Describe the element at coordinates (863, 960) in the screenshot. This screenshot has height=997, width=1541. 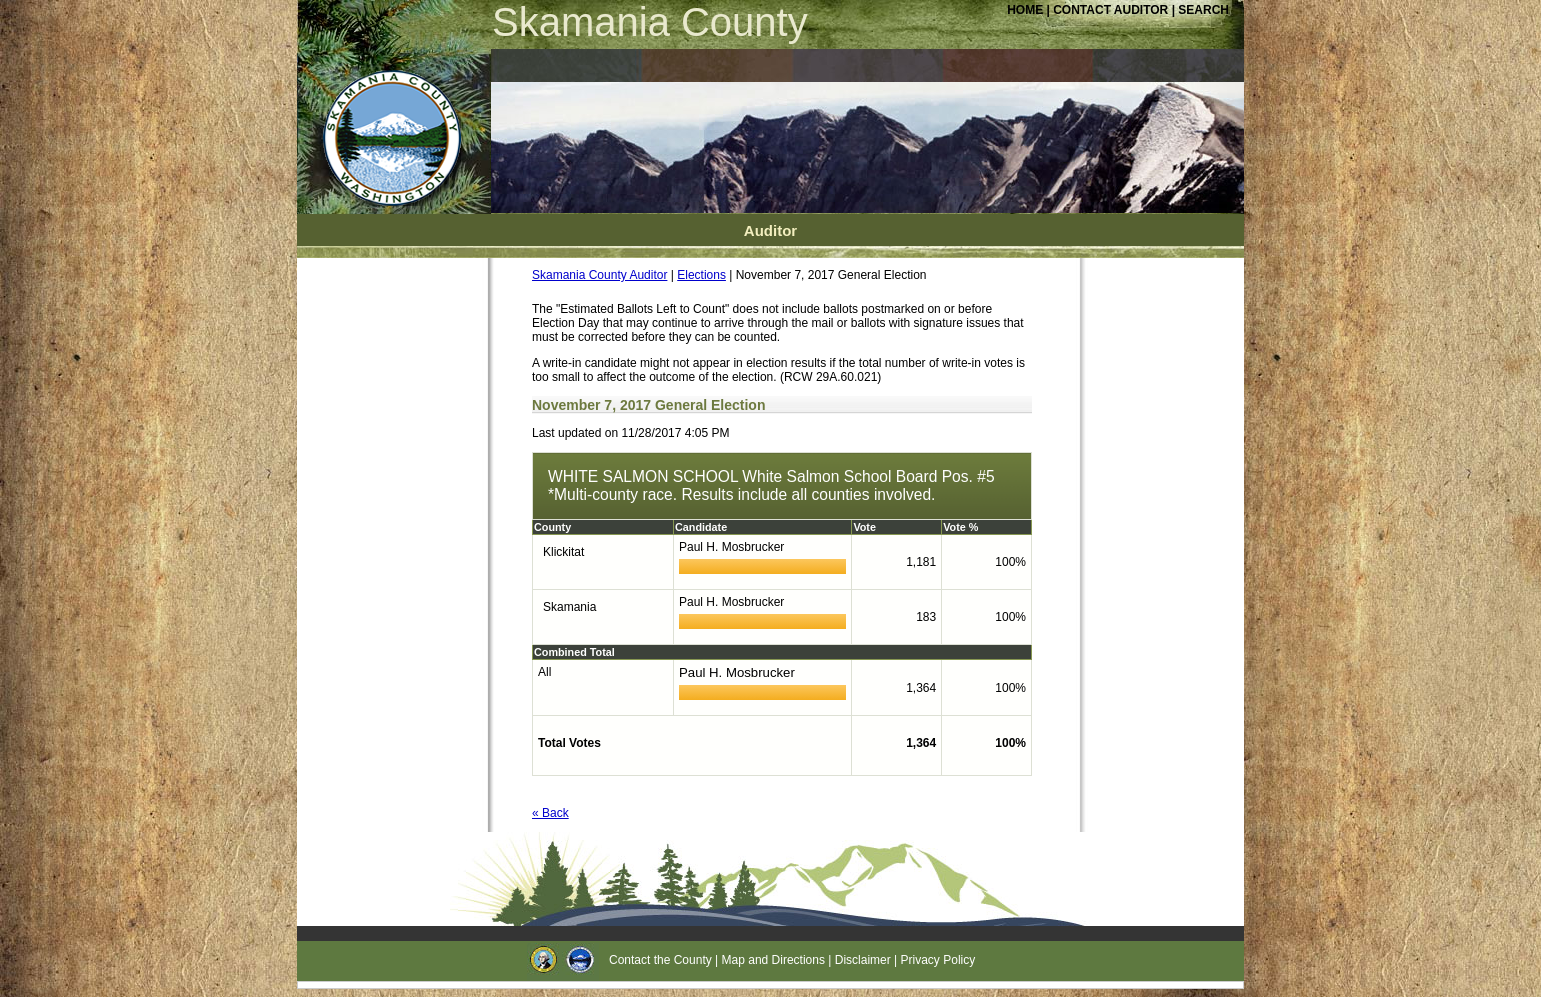
I see `Disclaimer` at that location.